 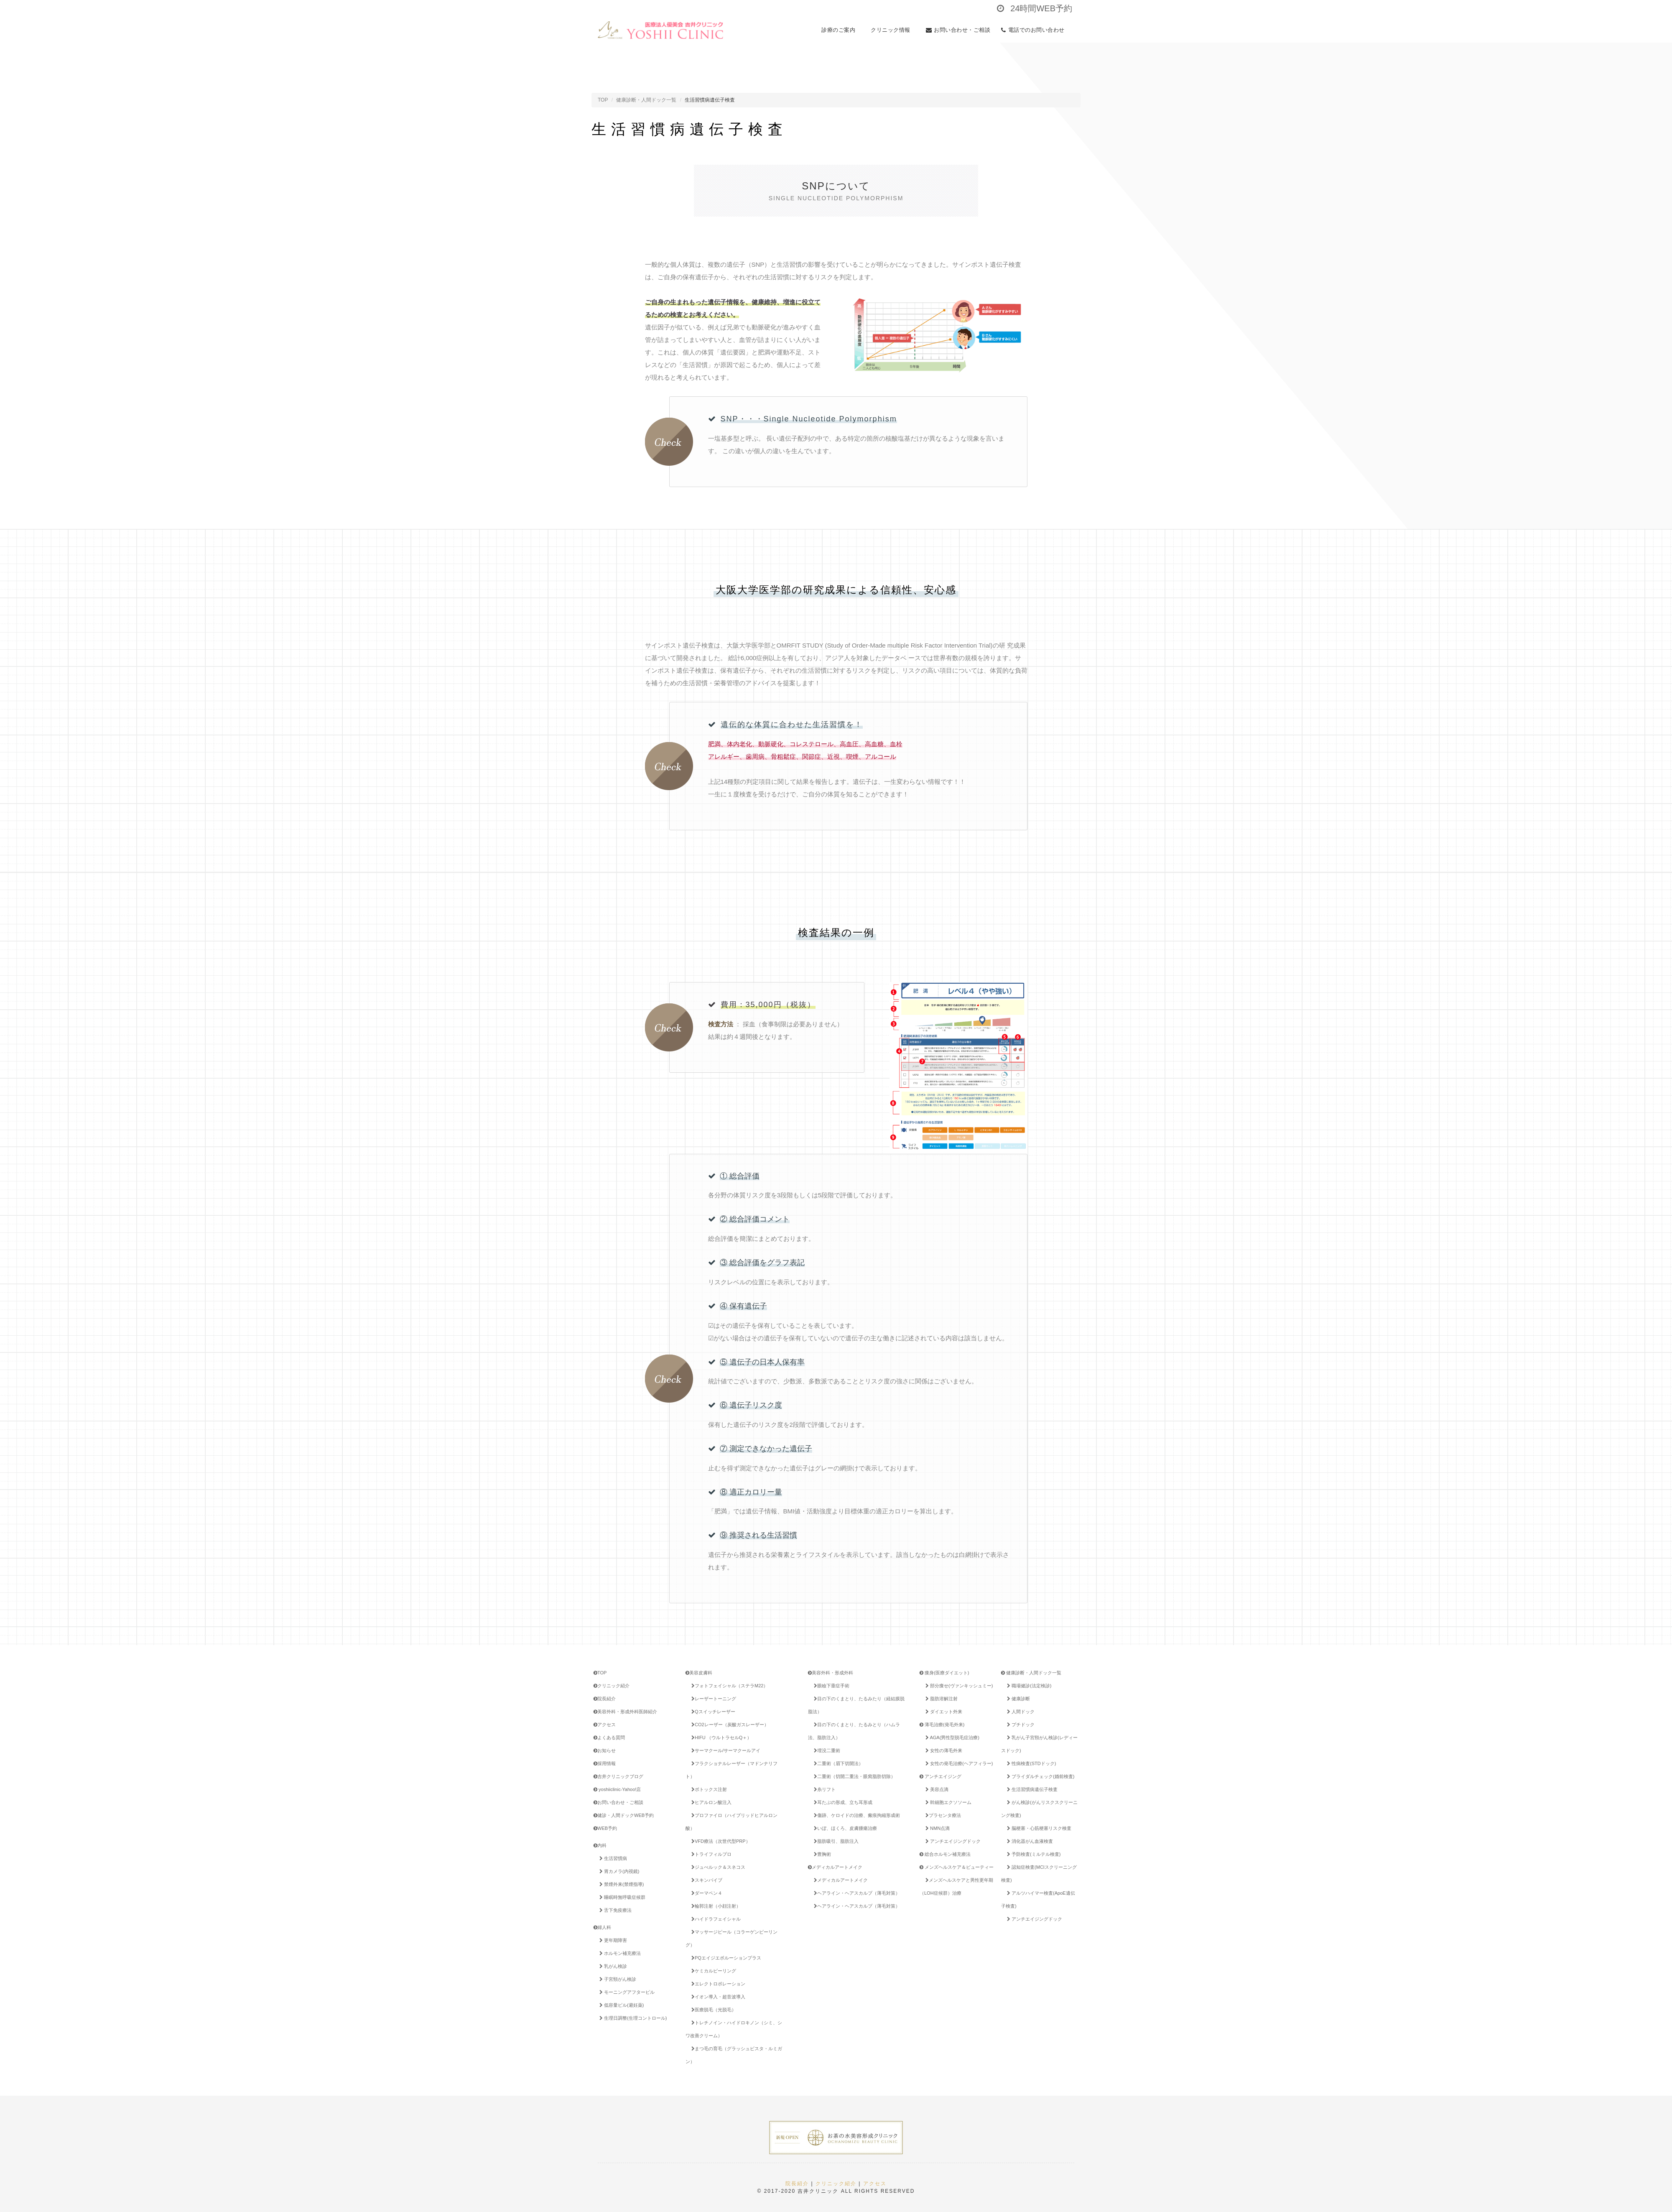 I want to click on 予防検査(ミルテル検査), so click(x=1032, y=1854).